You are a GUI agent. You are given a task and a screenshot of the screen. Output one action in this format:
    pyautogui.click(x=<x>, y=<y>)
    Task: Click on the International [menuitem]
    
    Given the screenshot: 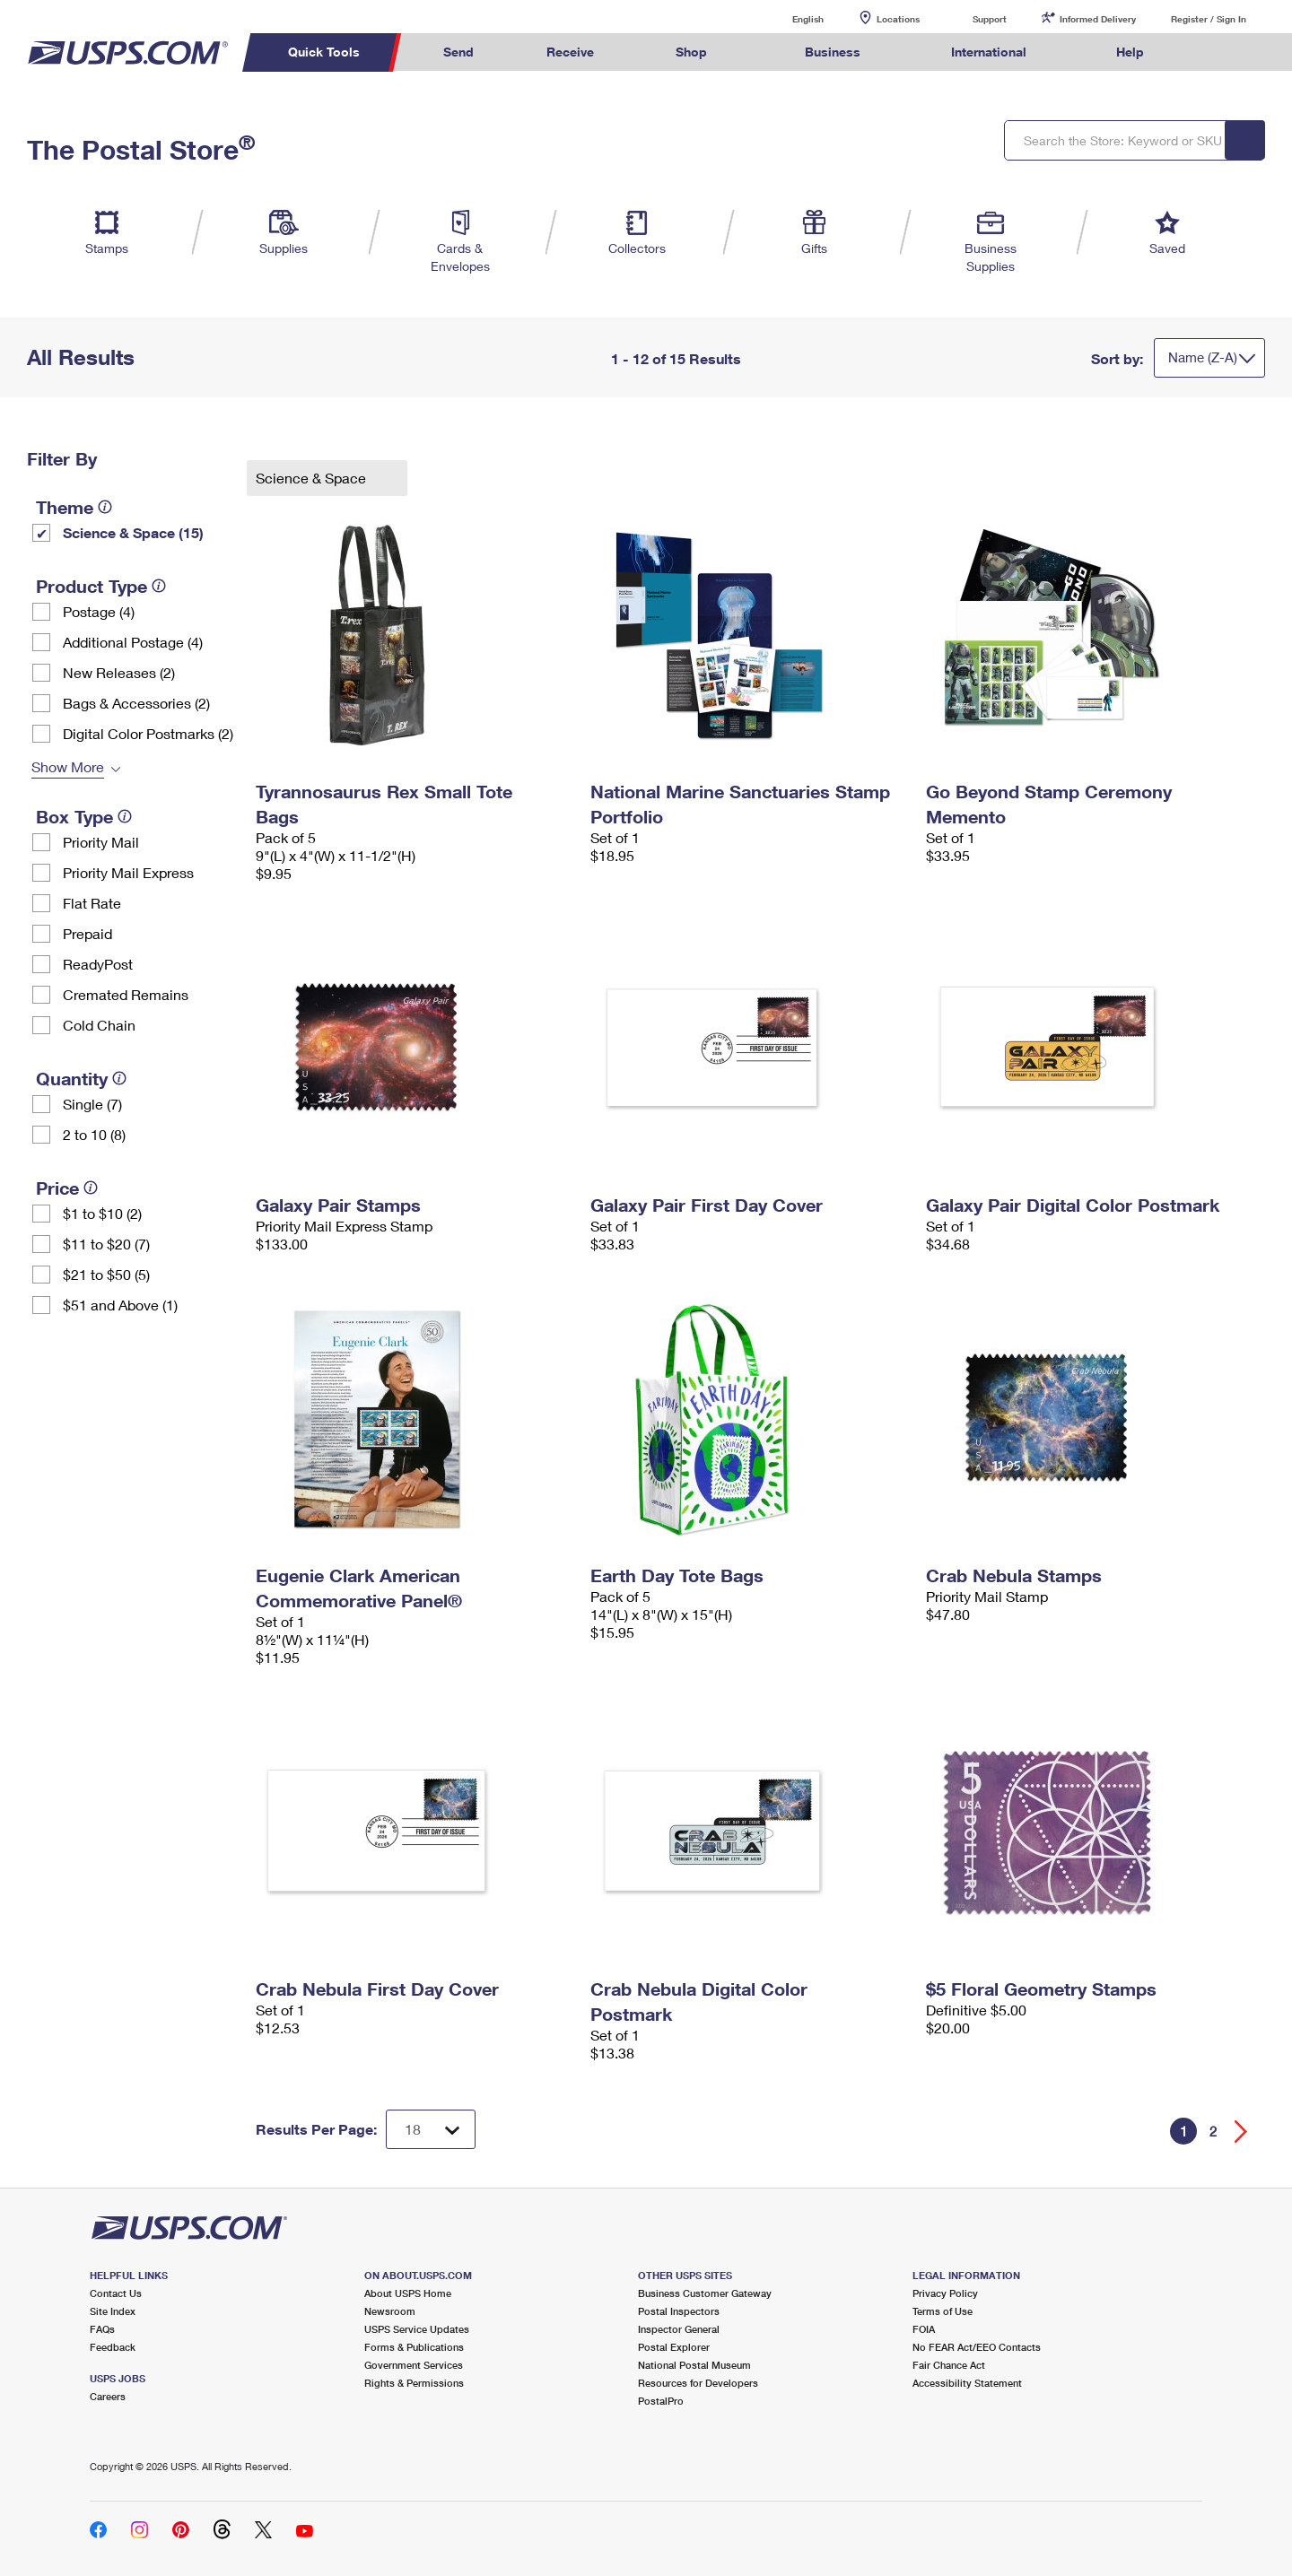 What is the action you would take?
    pyautogui.click(x=988, y=51)
    